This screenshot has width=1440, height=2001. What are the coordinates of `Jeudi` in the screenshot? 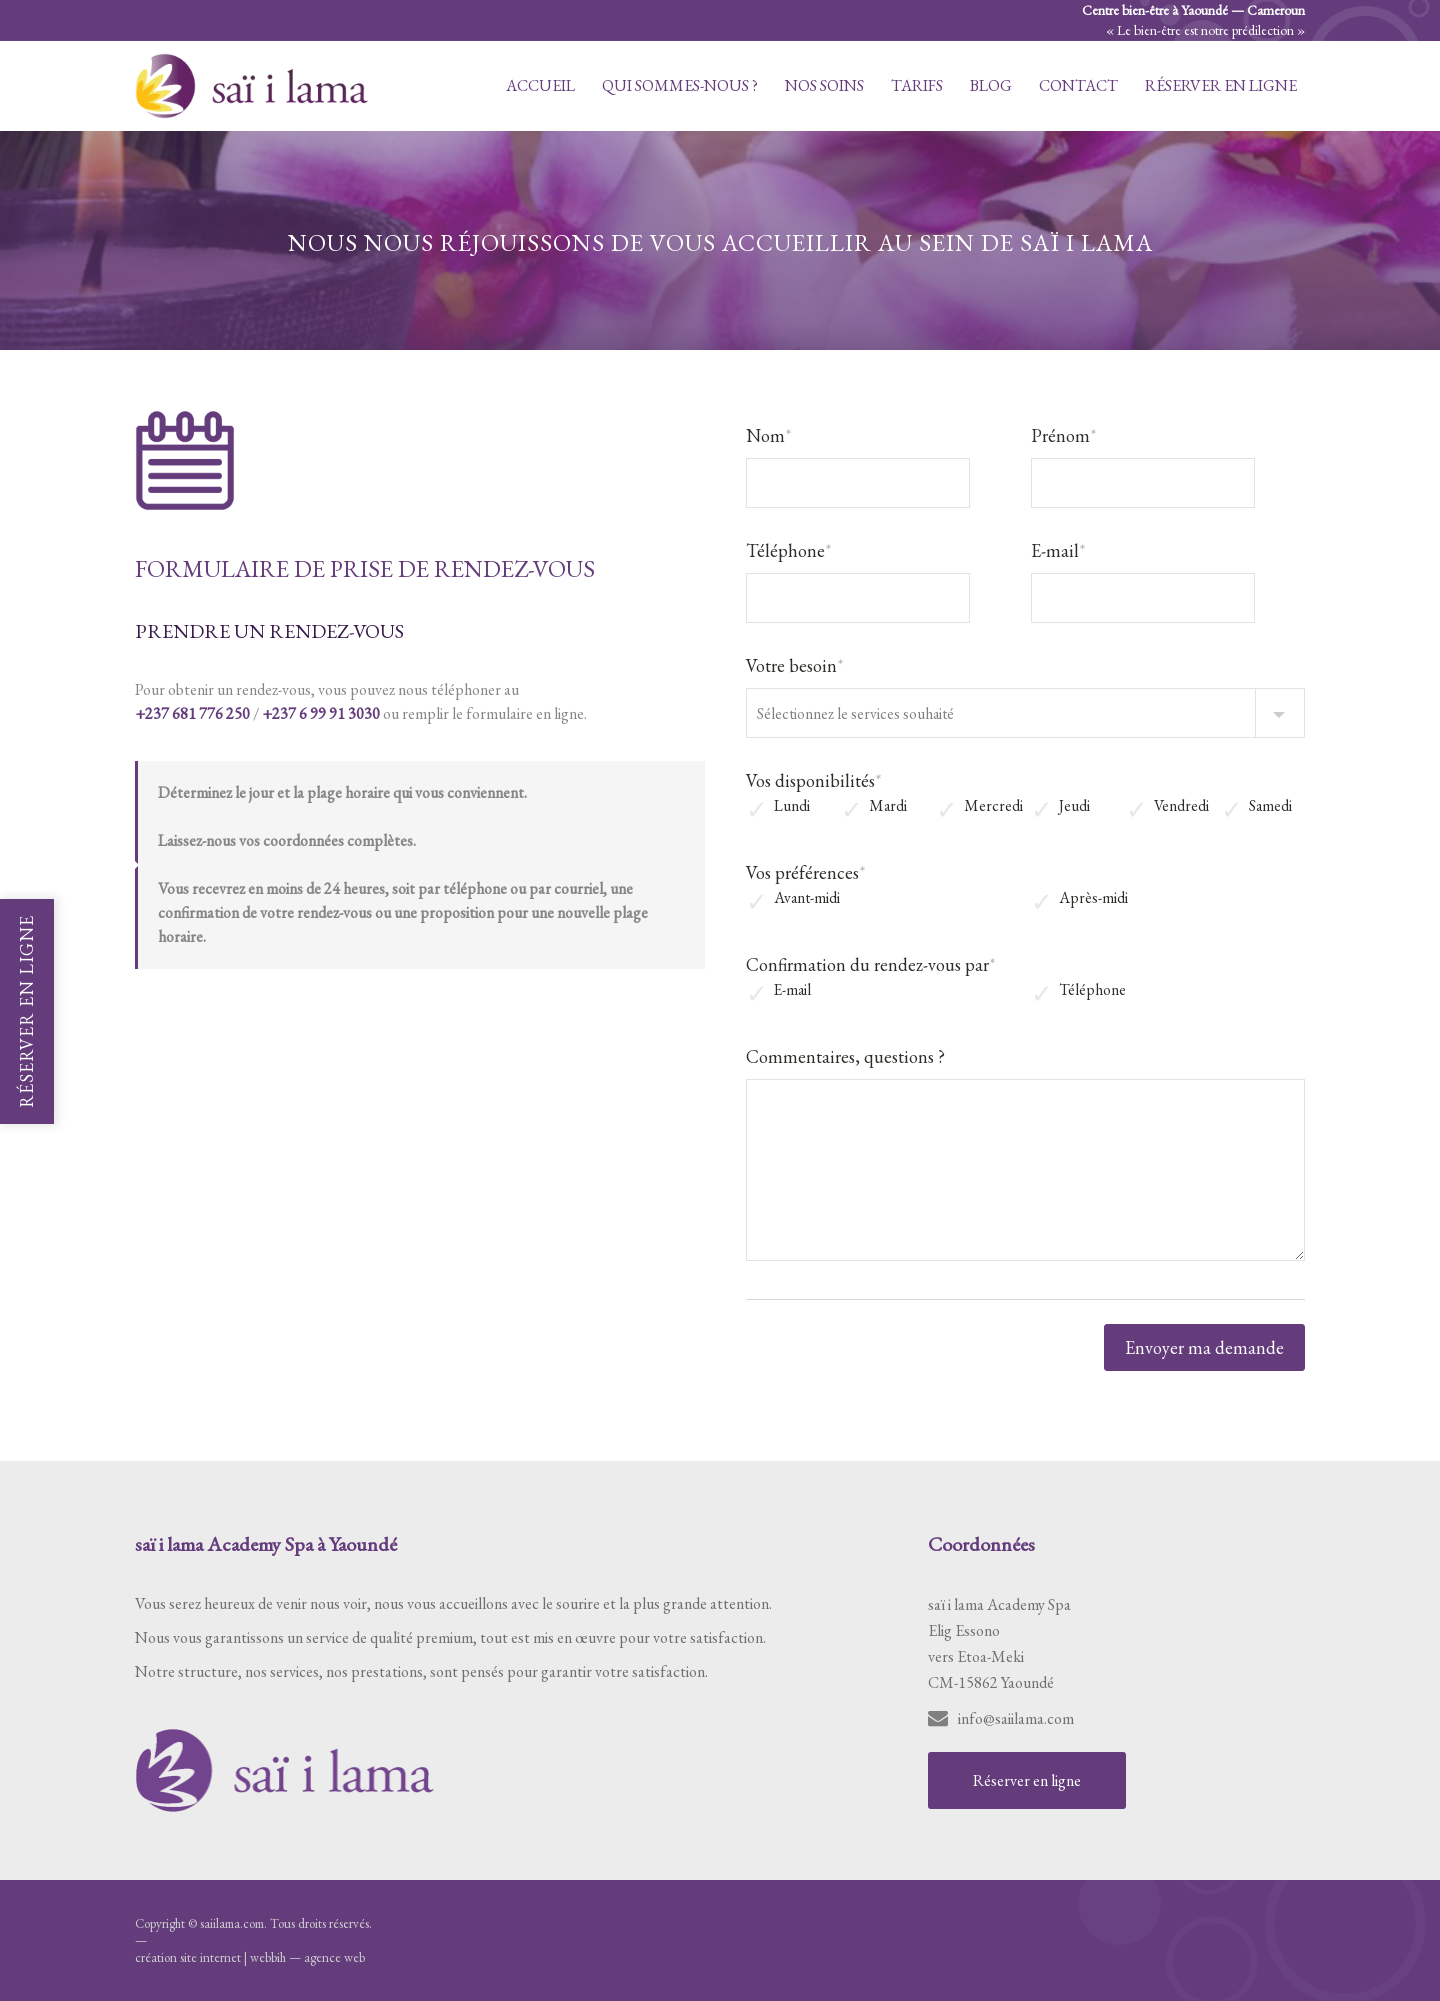 It's located at (1074, 806).